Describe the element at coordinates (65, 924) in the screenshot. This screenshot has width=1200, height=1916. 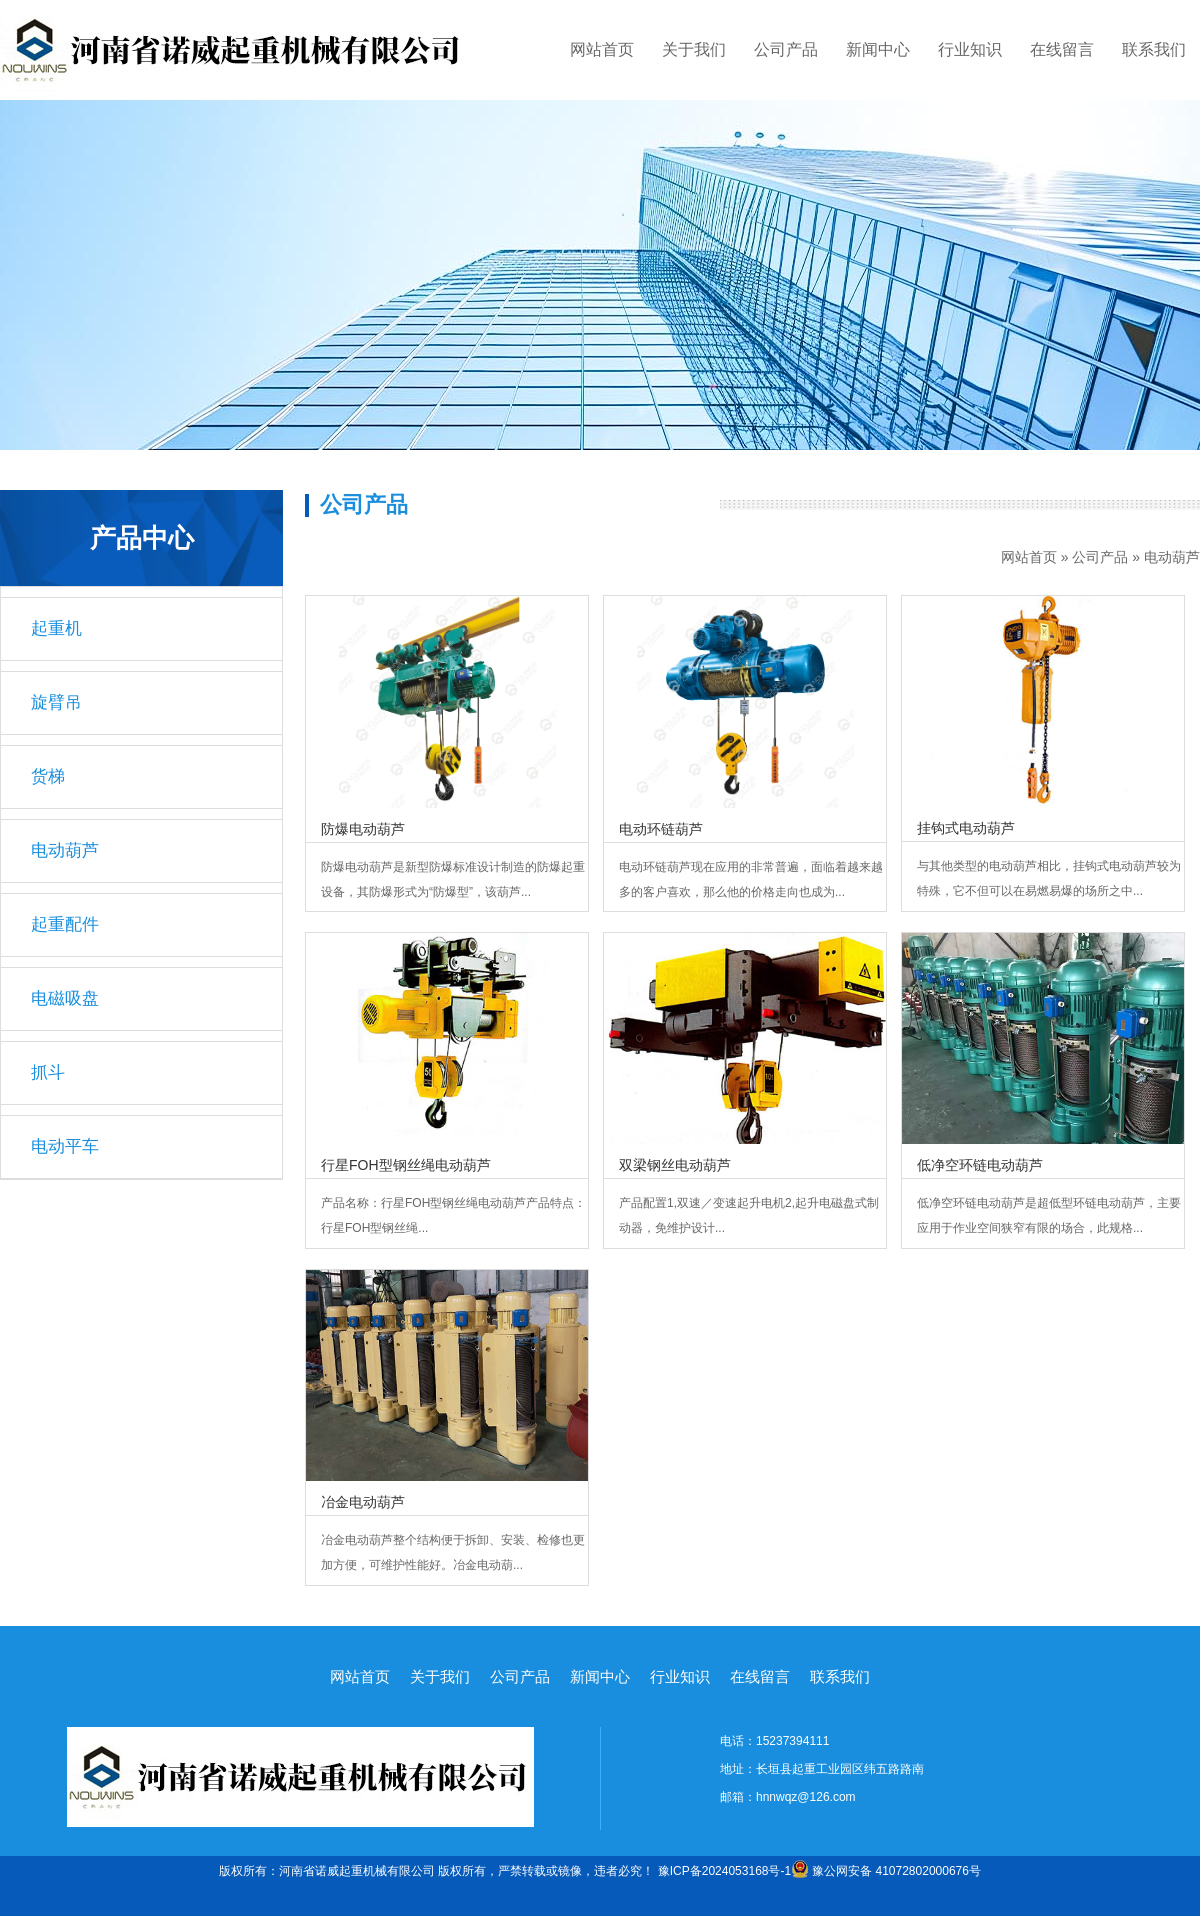
I see `起重配件` at that location.